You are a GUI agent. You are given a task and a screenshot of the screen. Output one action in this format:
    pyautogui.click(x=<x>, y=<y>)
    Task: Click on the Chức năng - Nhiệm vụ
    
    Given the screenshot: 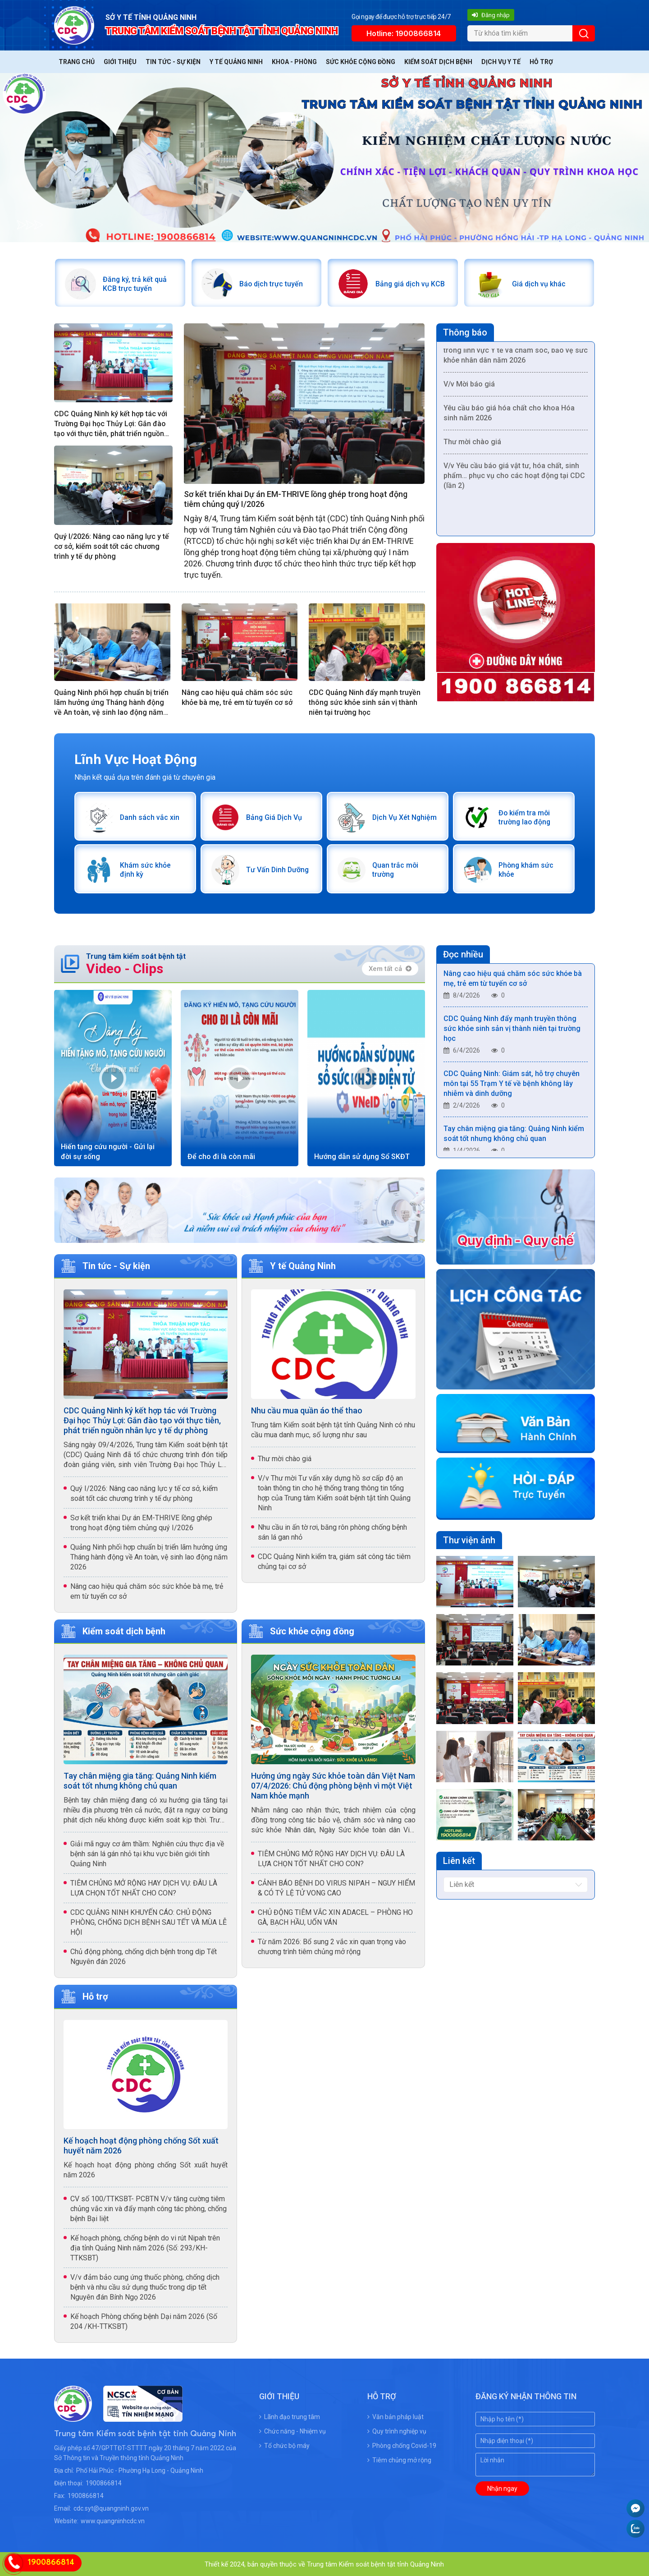 What is the action you would take?
    pyautogui.click(x=292, y=2430)
    